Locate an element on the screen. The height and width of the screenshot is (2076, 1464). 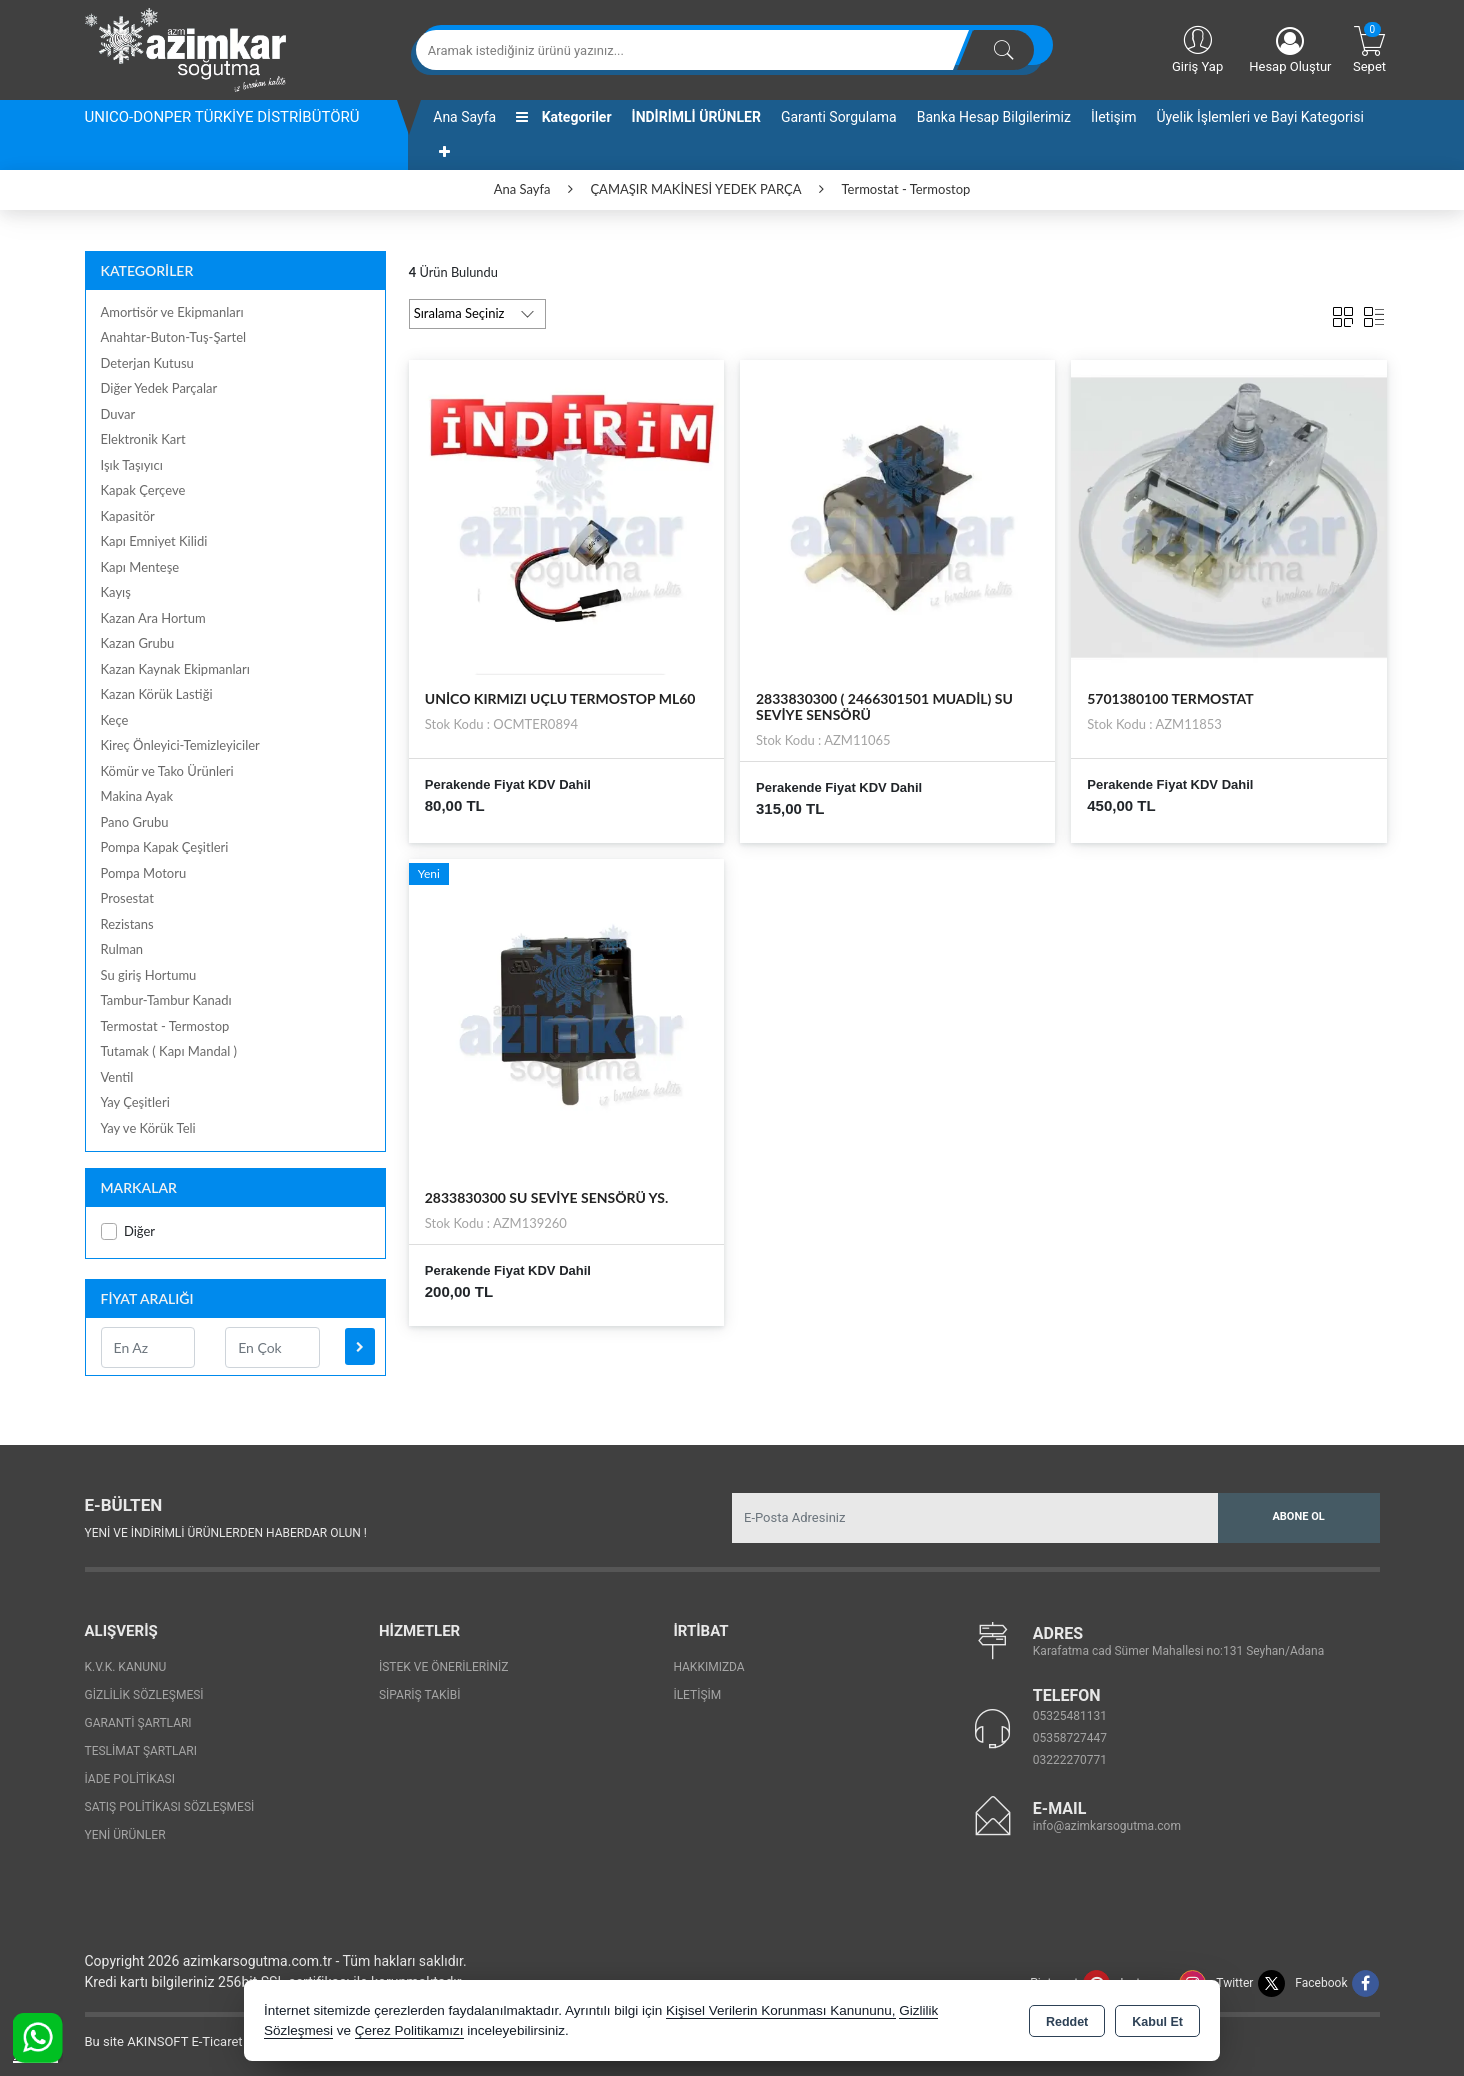
Makina Ayak is located at coordinates (137, 796).